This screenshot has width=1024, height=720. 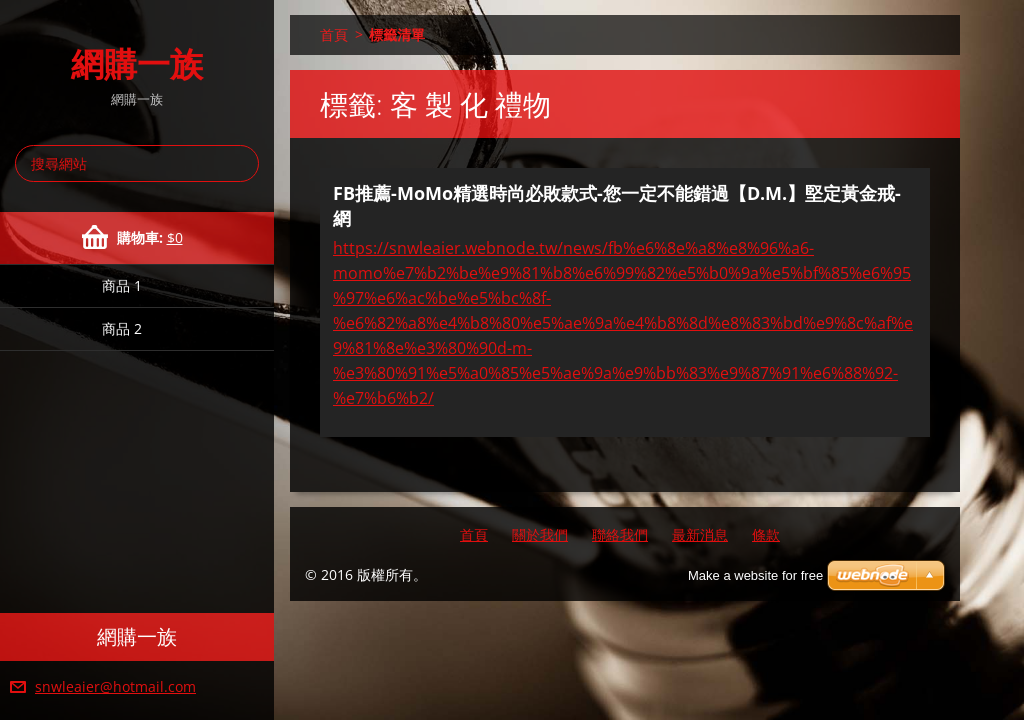 What do you see at coordinates (766, 534) in the screenshot?
I see `條款` at bounding box center [766, 534].